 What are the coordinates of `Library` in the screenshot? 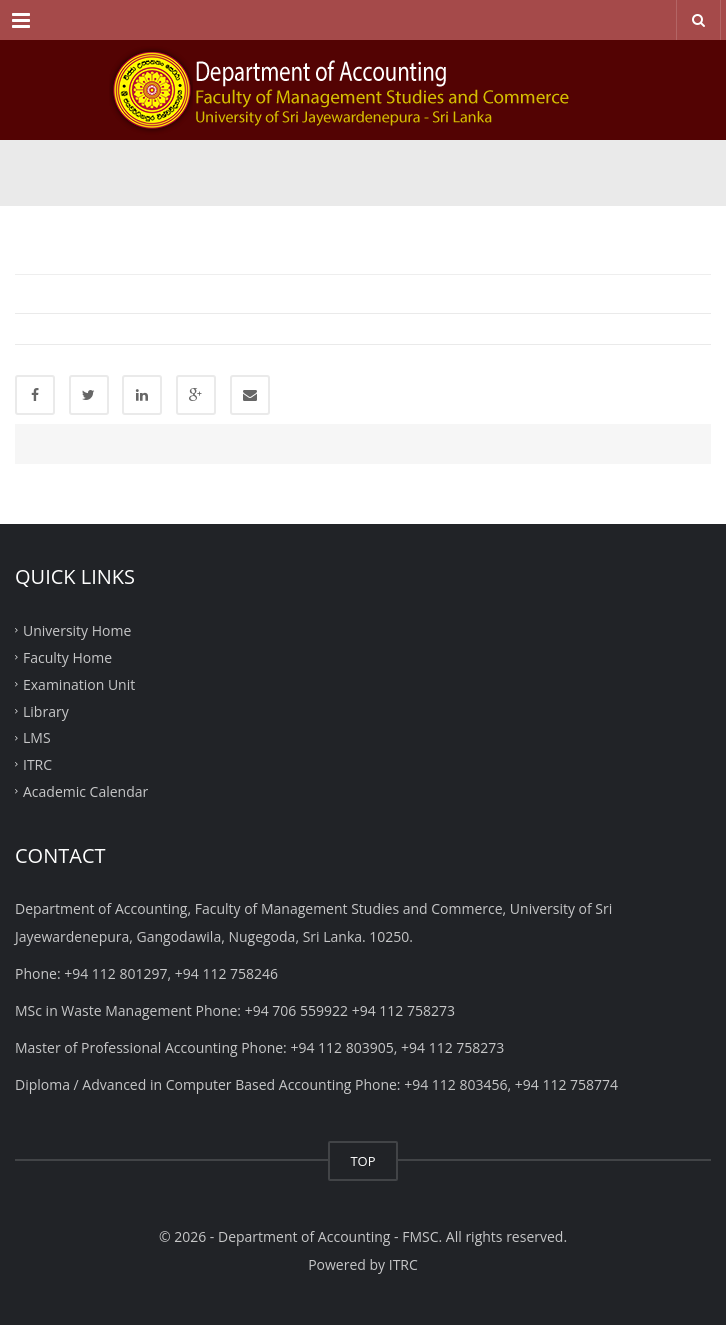 It's located at (46, 710).